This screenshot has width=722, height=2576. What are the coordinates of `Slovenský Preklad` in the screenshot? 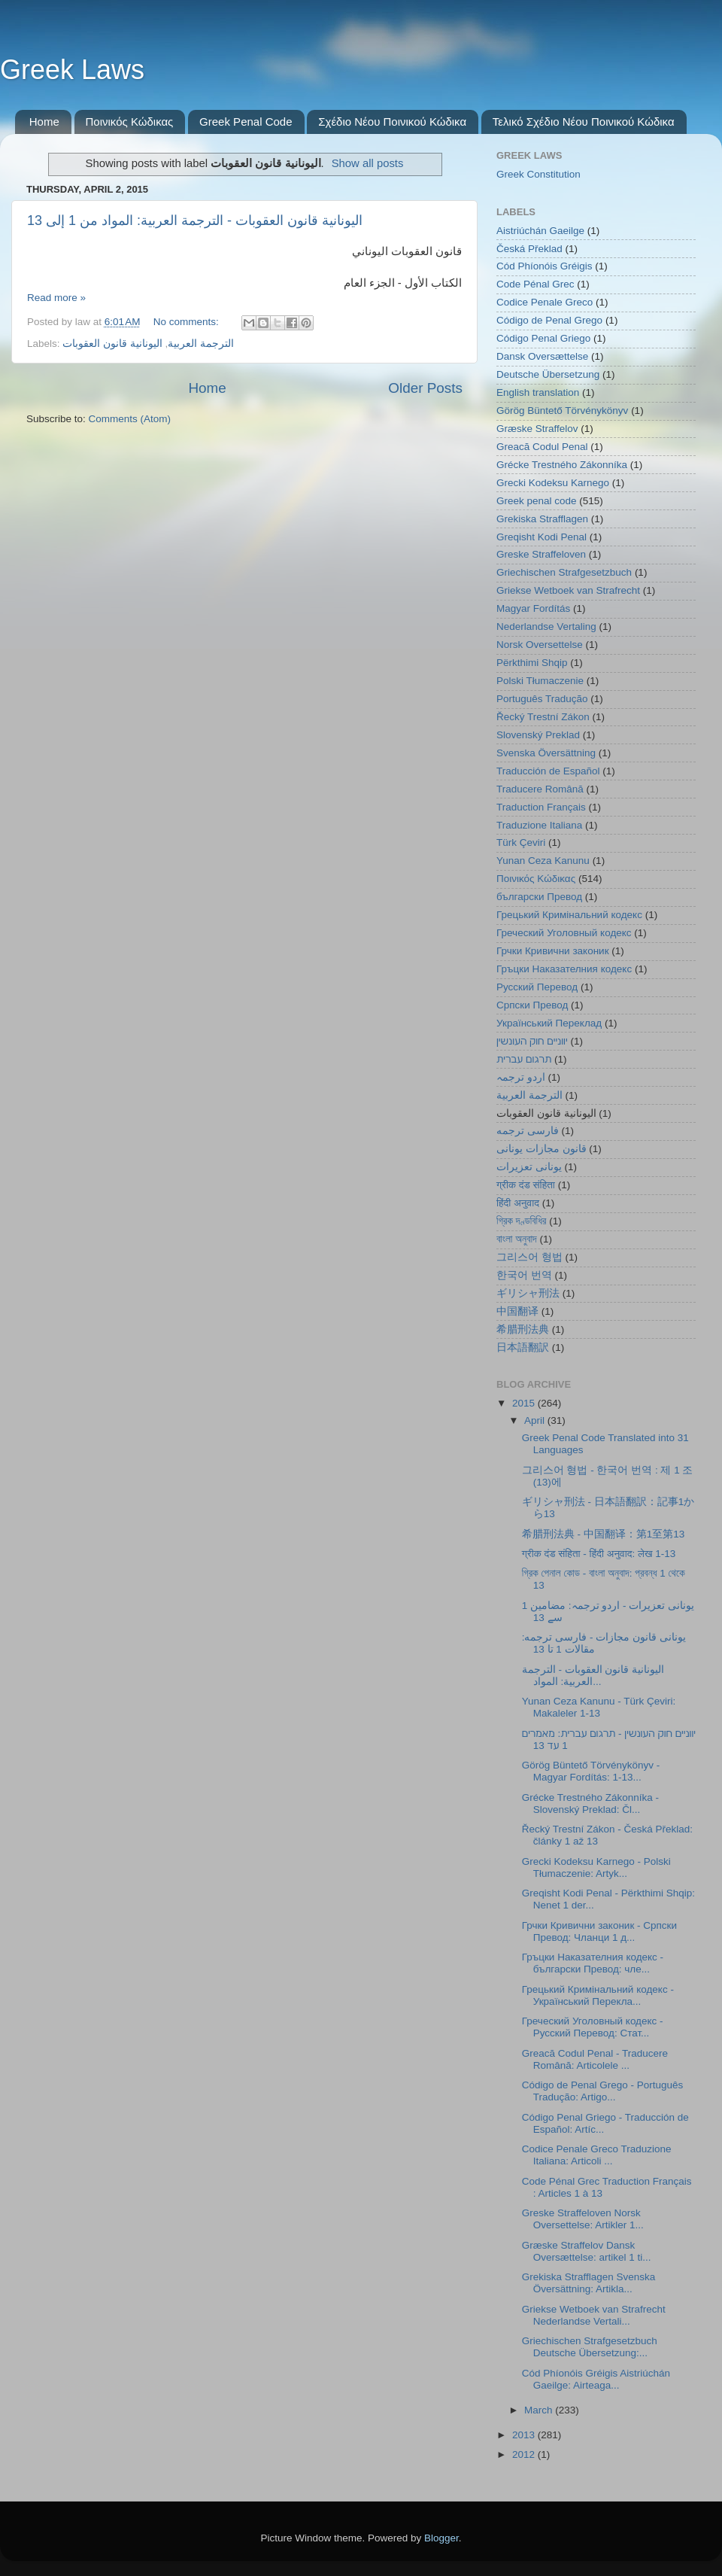 It's located at (538, 735).